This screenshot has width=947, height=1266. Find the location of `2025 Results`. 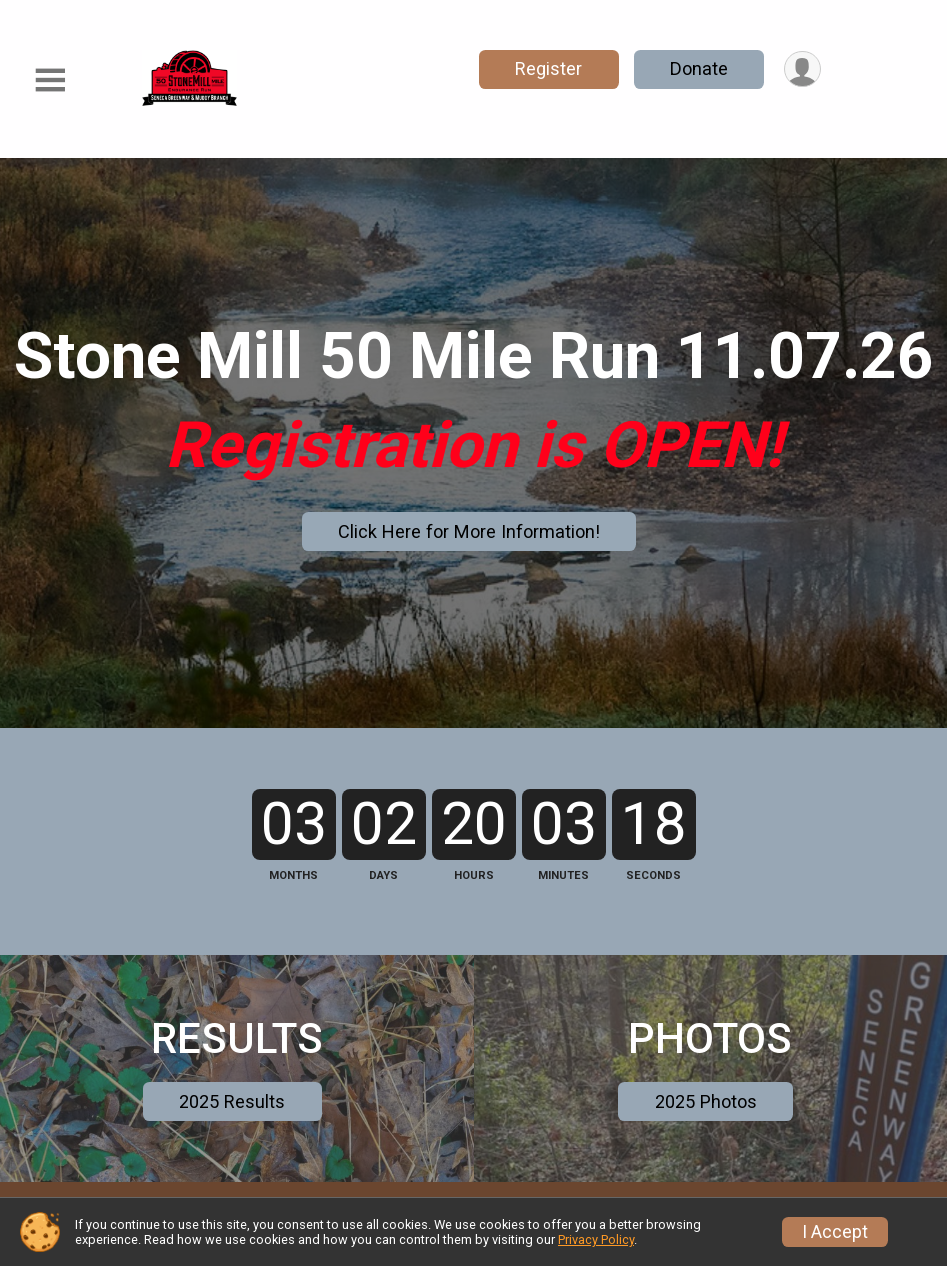

2025 Results is located at coordinates (232, 1140).